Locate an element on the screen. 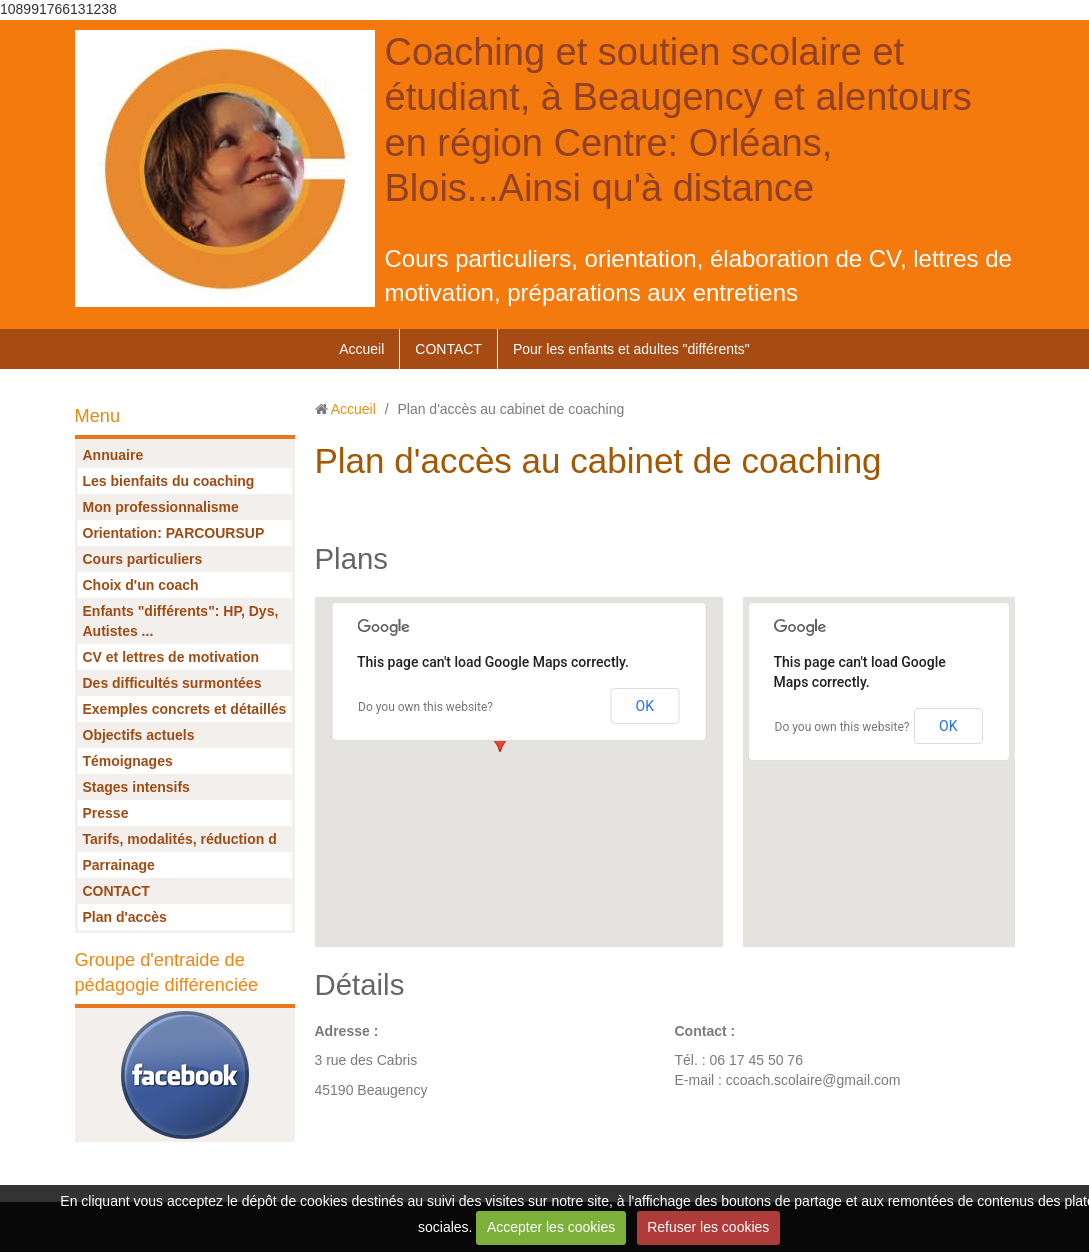 The width and height of the screenshot is (1089, 1252). CONTACT is located at coordinates (448, 349).